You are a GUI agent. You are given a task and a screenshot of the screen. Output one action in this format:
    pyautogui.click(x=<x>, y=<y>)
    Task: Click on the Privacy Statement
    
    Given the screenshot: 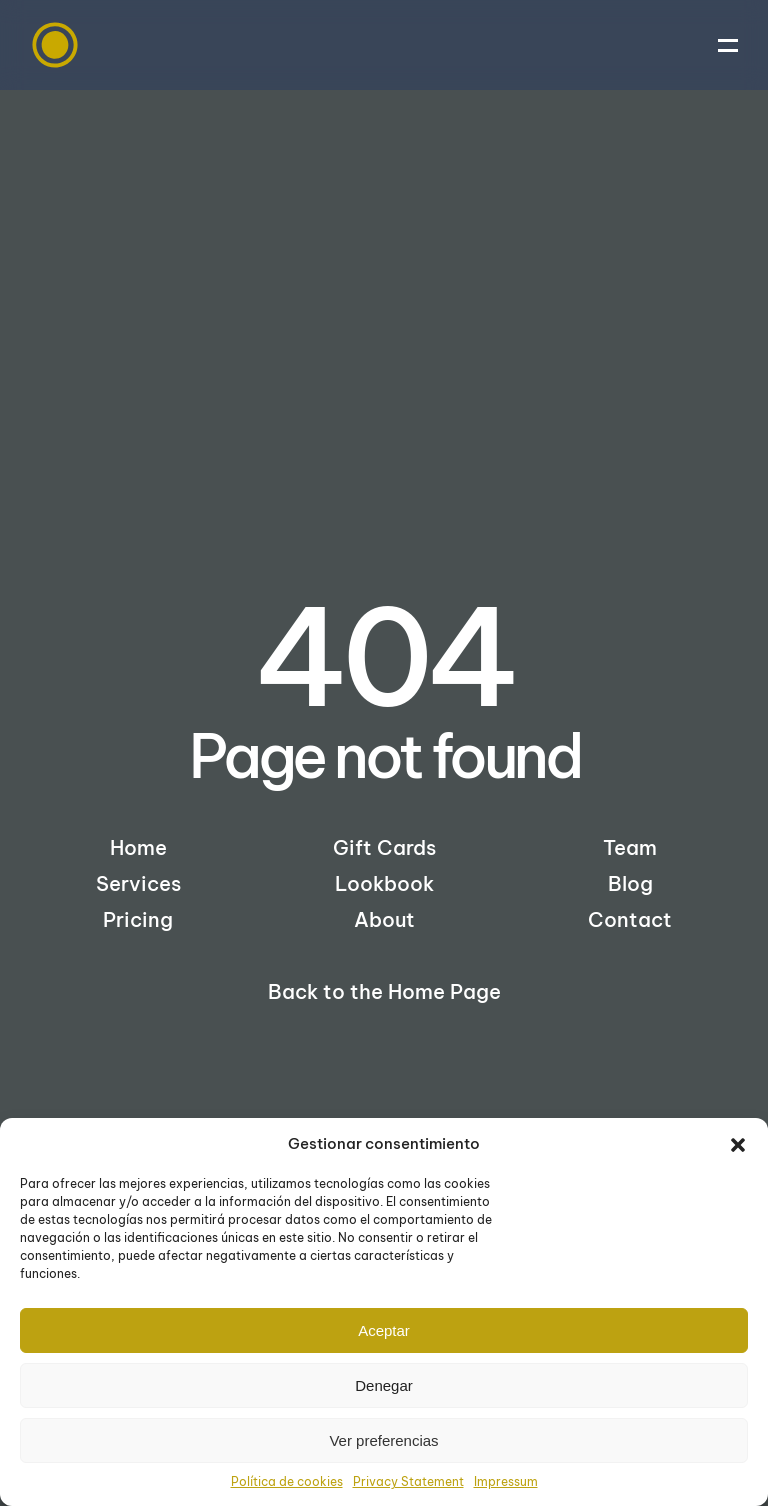 What is the action you would take?
    pyautogui.click(x=408, y=1481)
    